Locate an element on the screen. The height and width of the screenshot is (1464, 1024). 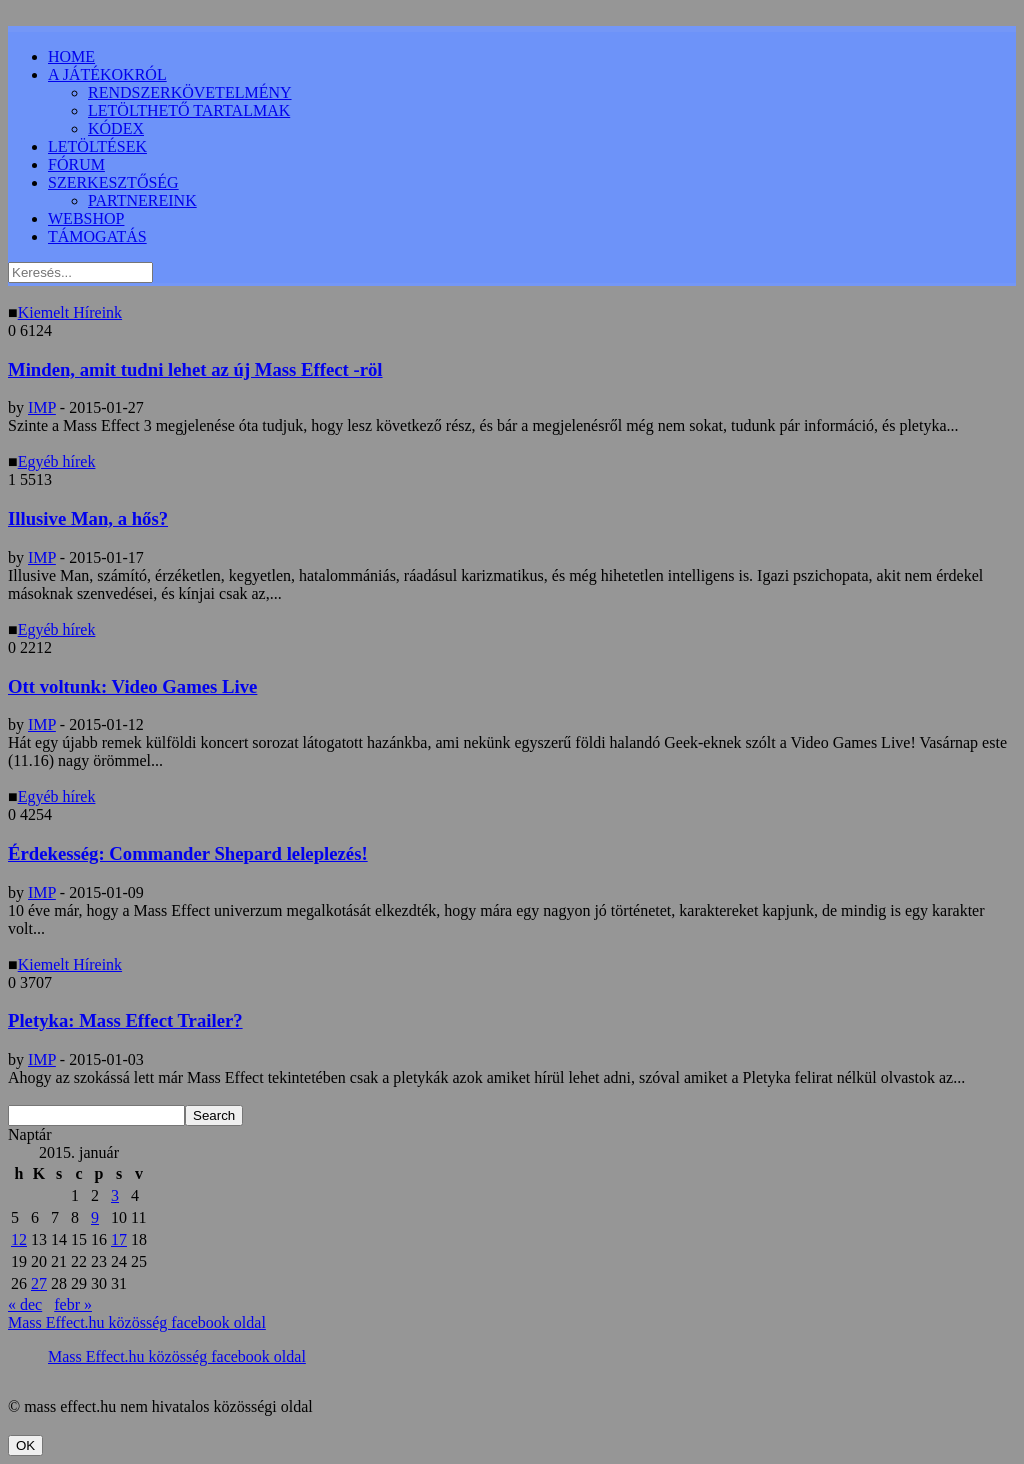
Mass Effect.hu közösség facebook oldal is located at coordinates (137, 1322).